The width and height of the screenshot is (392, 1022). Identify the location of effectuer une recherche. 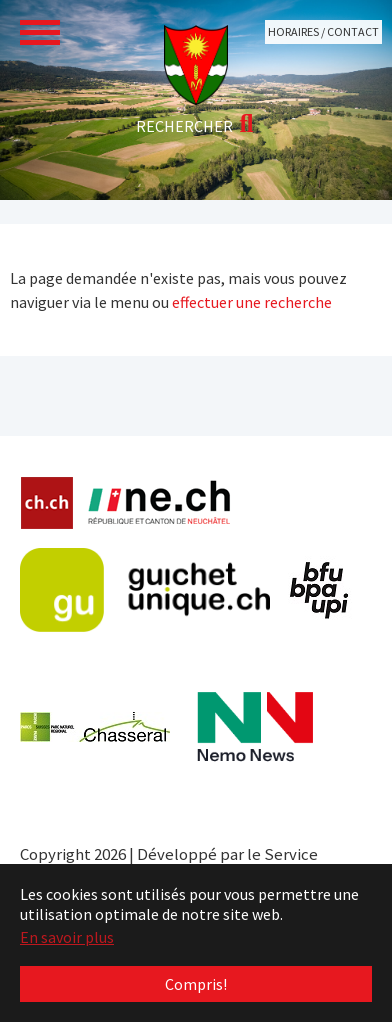
(252, 302).